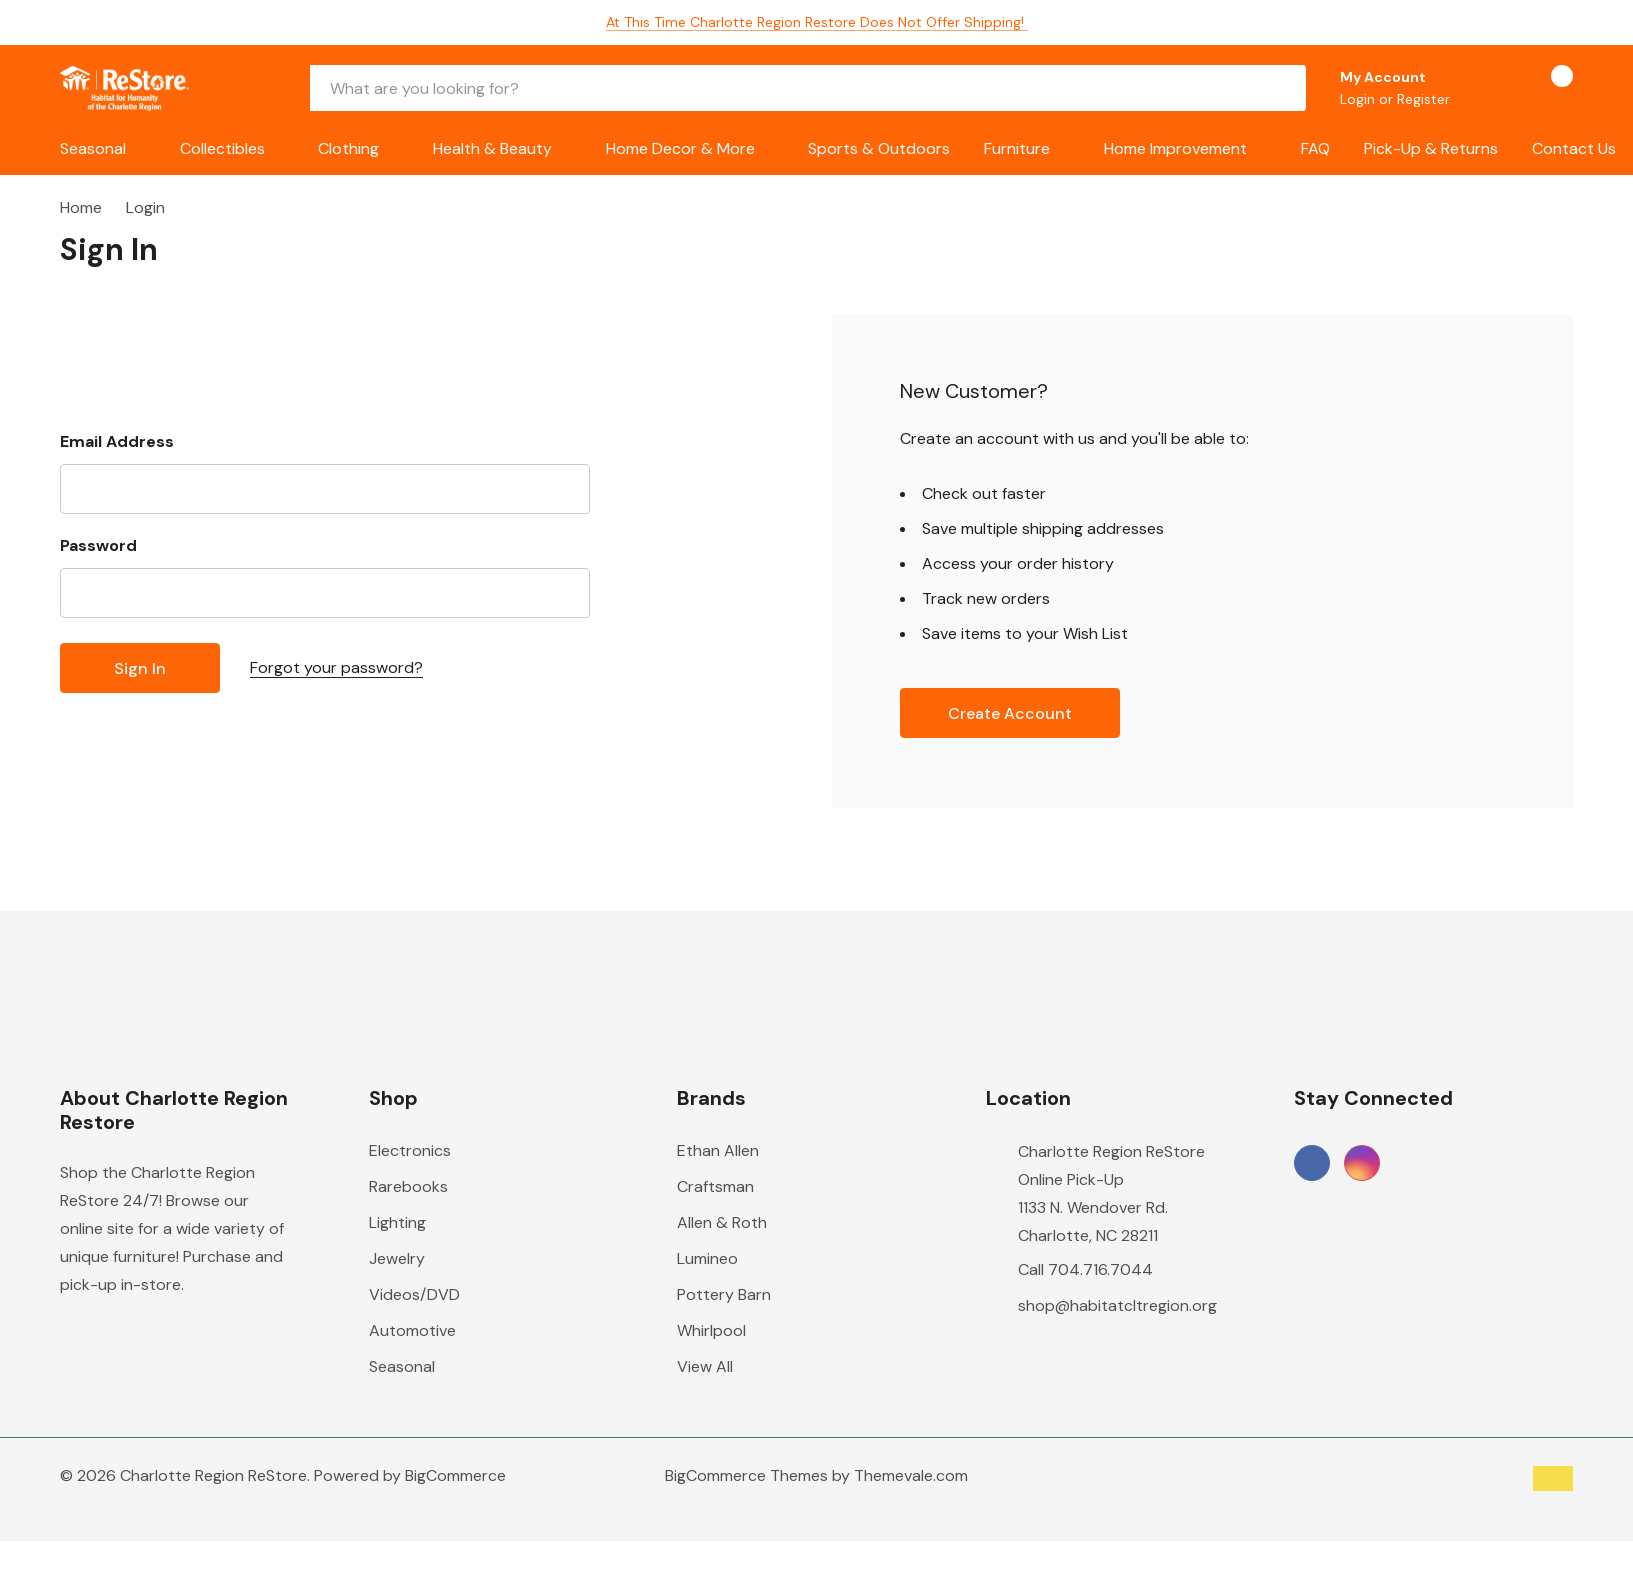 This screenshot has width=1633, height=1577. I want to click on Themevale.com, so click(911, 1475).